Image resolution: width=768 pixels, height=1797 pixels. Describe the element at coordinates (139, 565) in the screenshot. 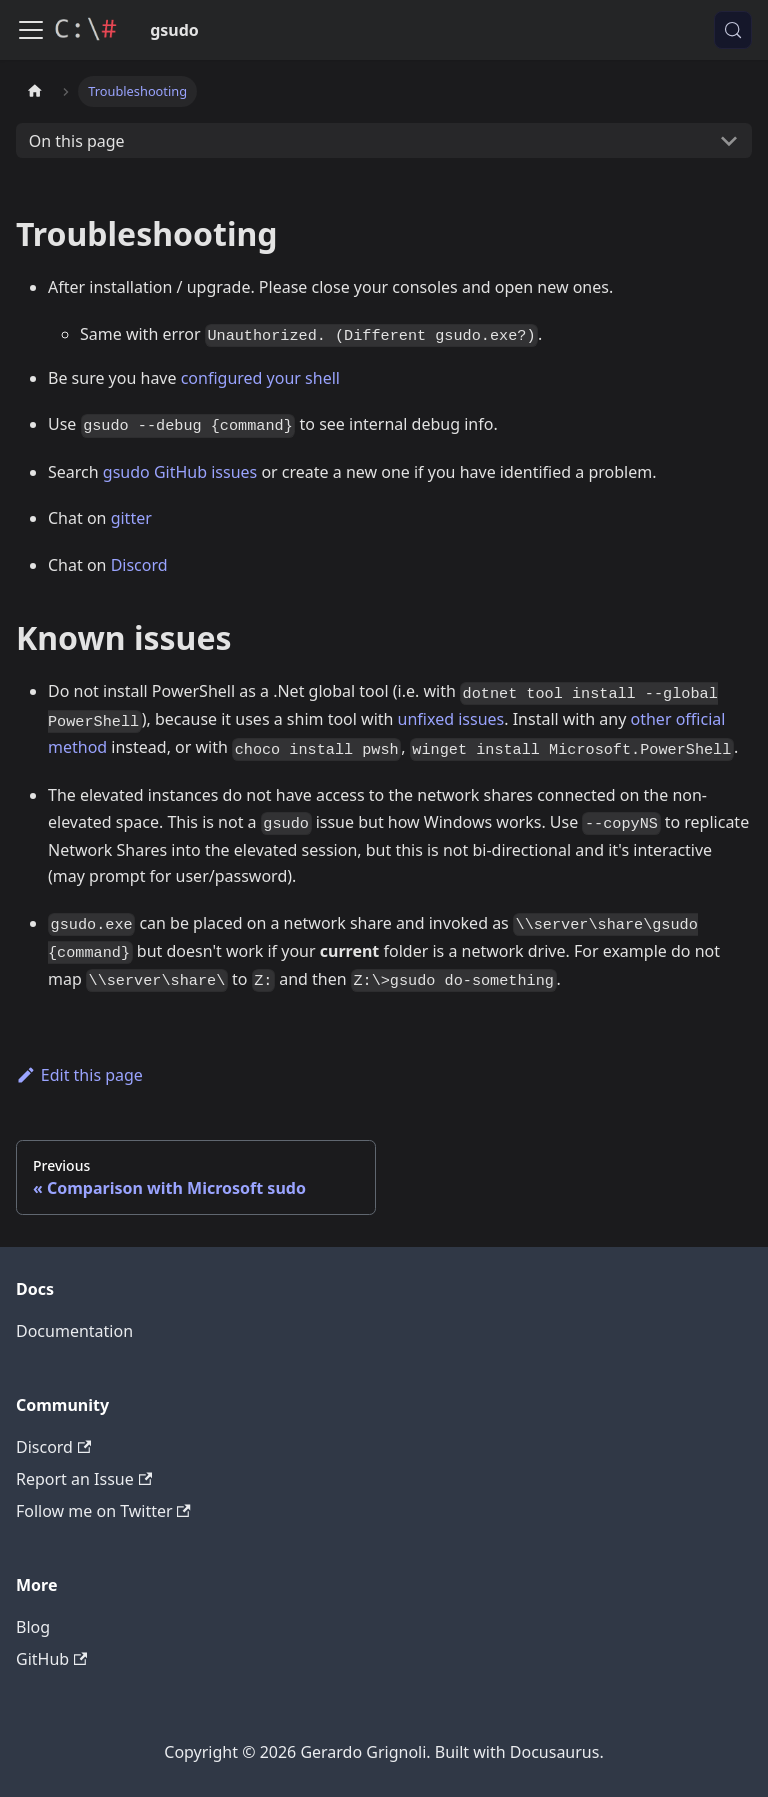

I see `Discord` at that location.